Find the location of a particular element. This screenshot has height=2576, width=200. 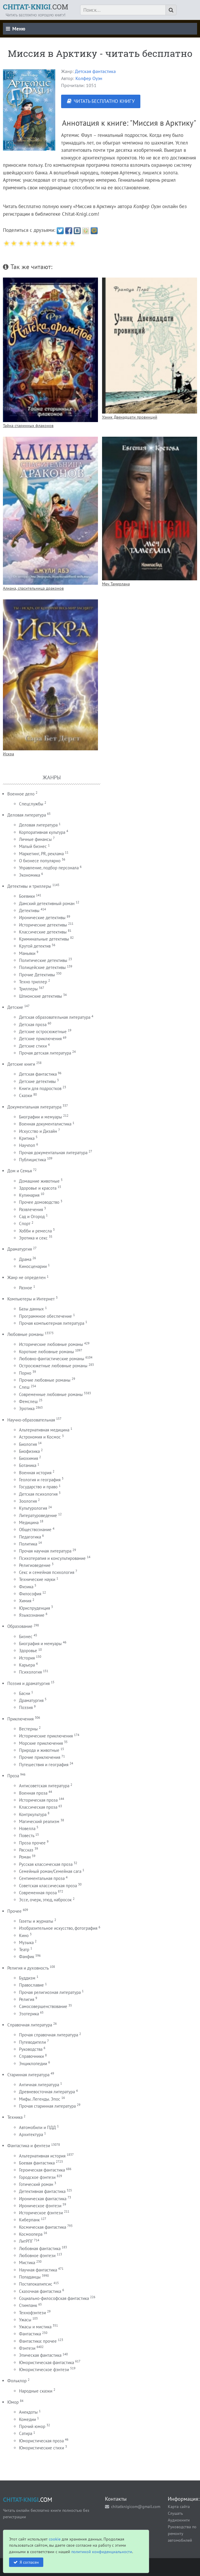

Фантастика: прочее is located at coordinates (38, 2341).